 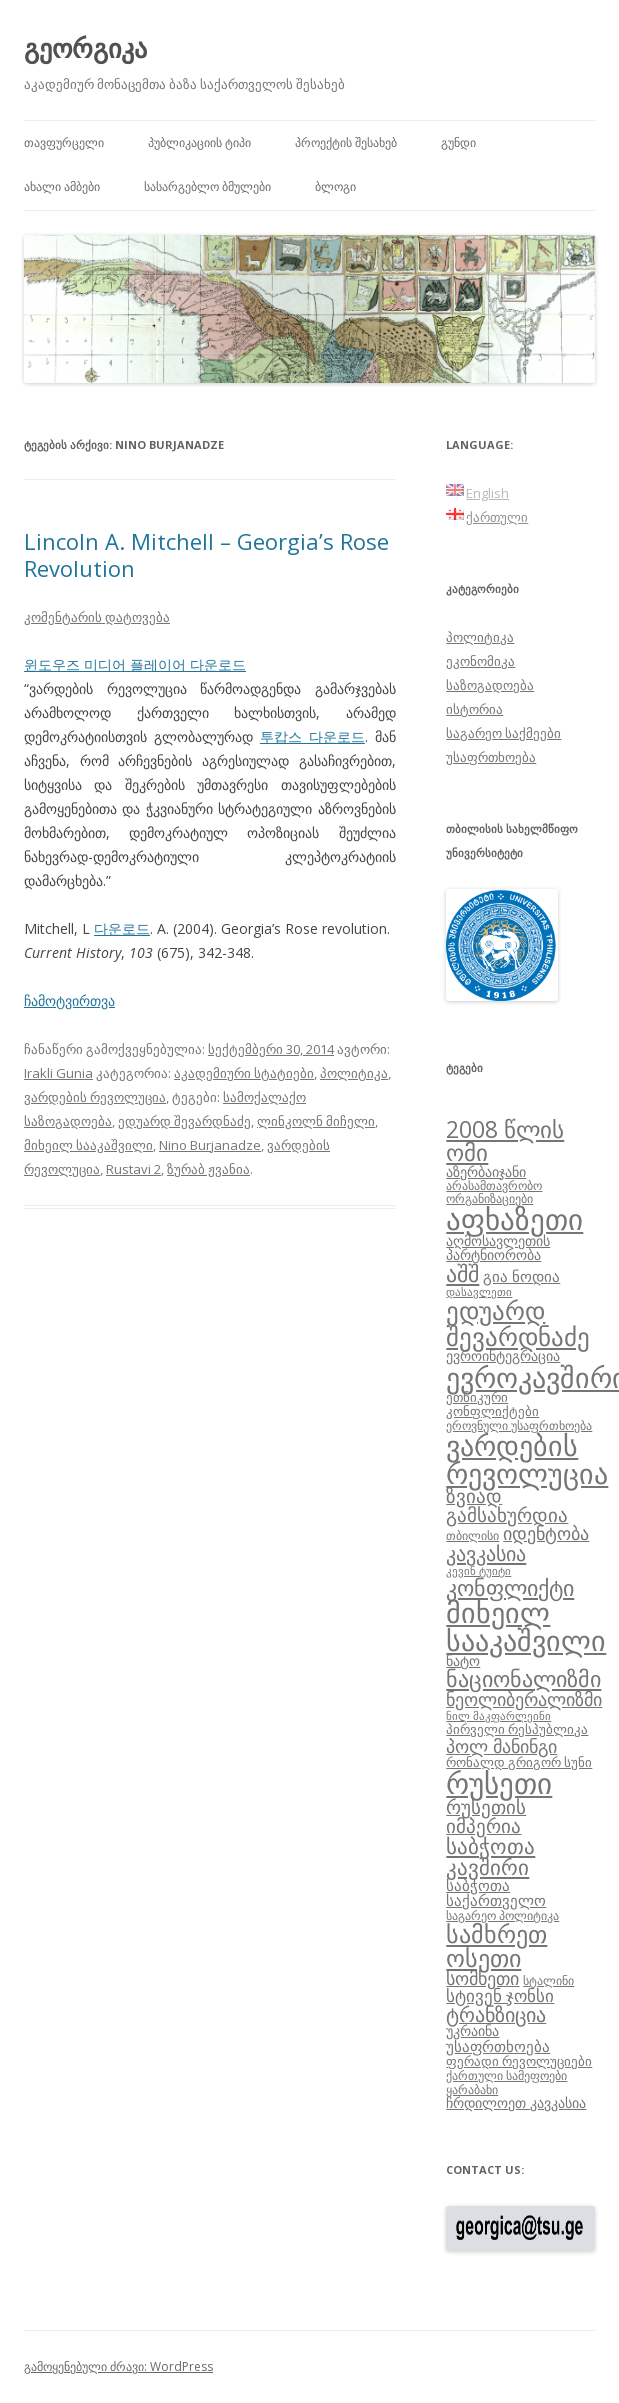 What do you see at coordinates (521, 1276) in the screenshot?
I see `გია ნოდია [გია ნოდია (11 ერთეული)]` at bounding box center [521, 1276].